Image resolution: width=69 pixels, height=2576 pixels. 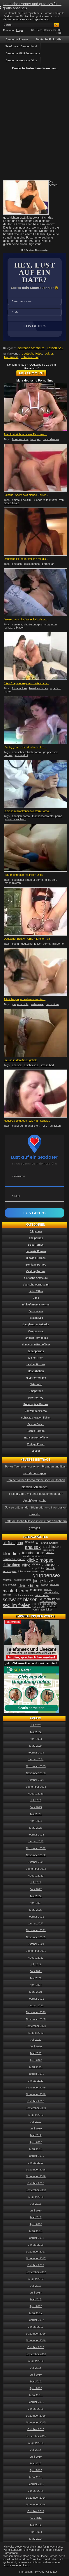 I want to click on Mai 2018, so click(x=36, y=2217).